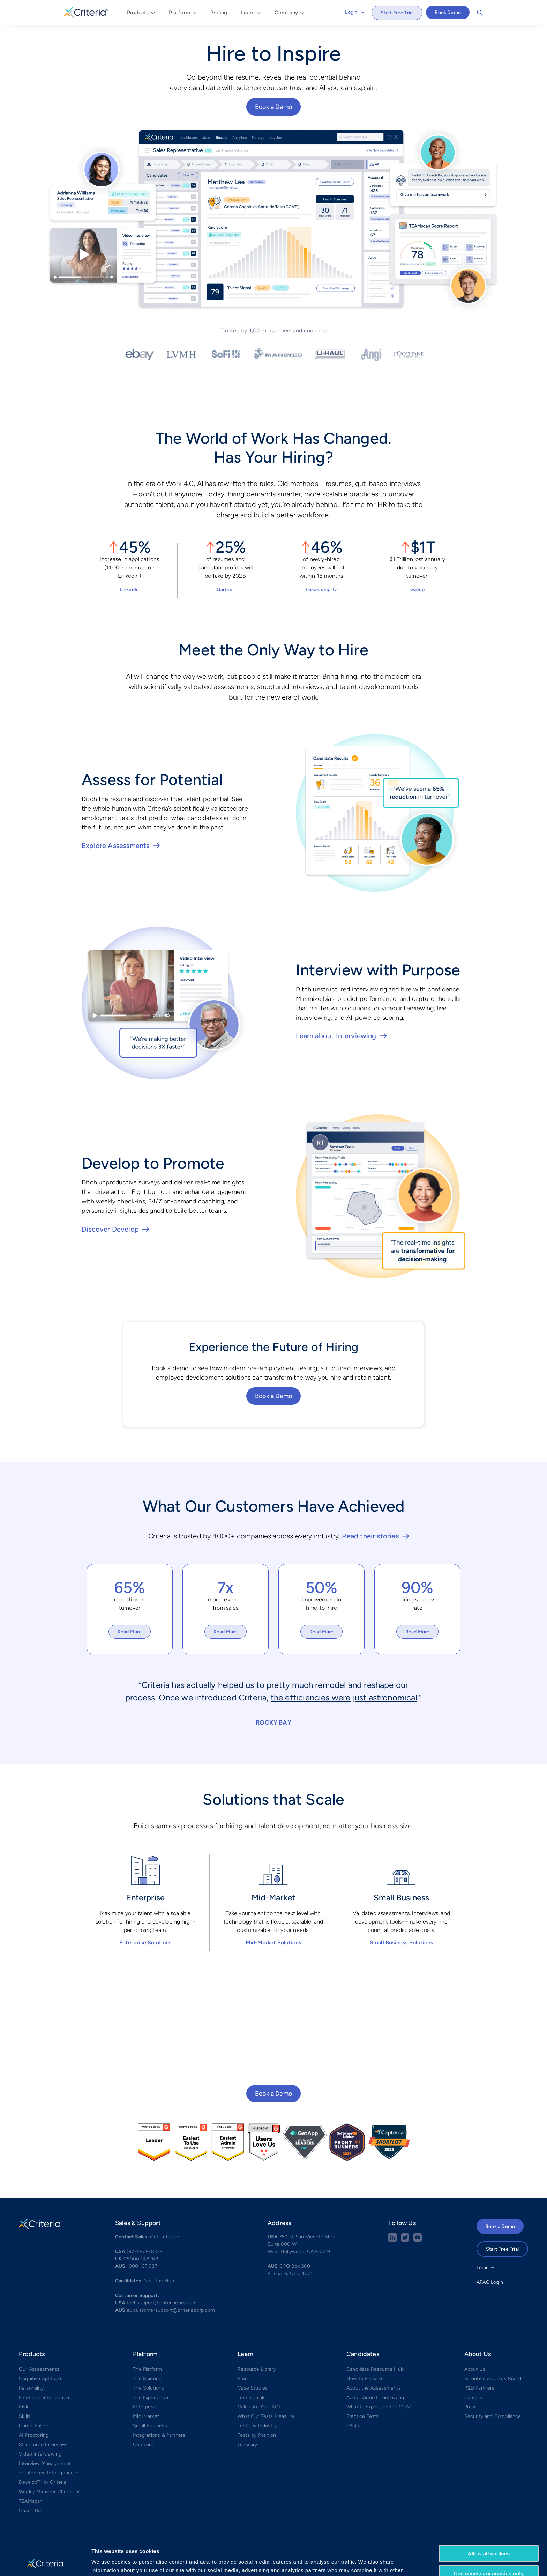 The image size is (547, 2576). Describe the element at coordinates (373, 2388) in the screenshot. I see `About the Assessments` at that location.